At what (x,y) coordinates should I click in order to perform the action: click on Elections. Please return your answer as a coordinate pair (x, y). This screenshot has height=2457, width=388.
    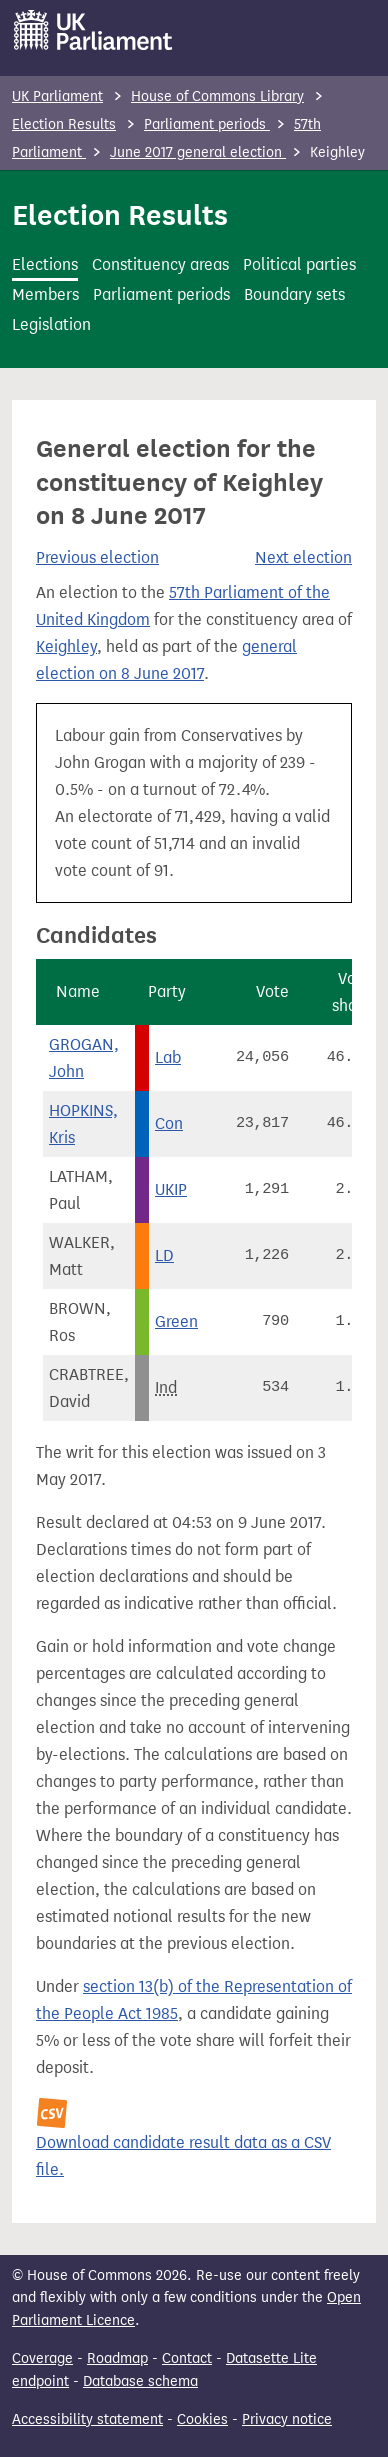
    Looking at the image, I should click on (45, 264).